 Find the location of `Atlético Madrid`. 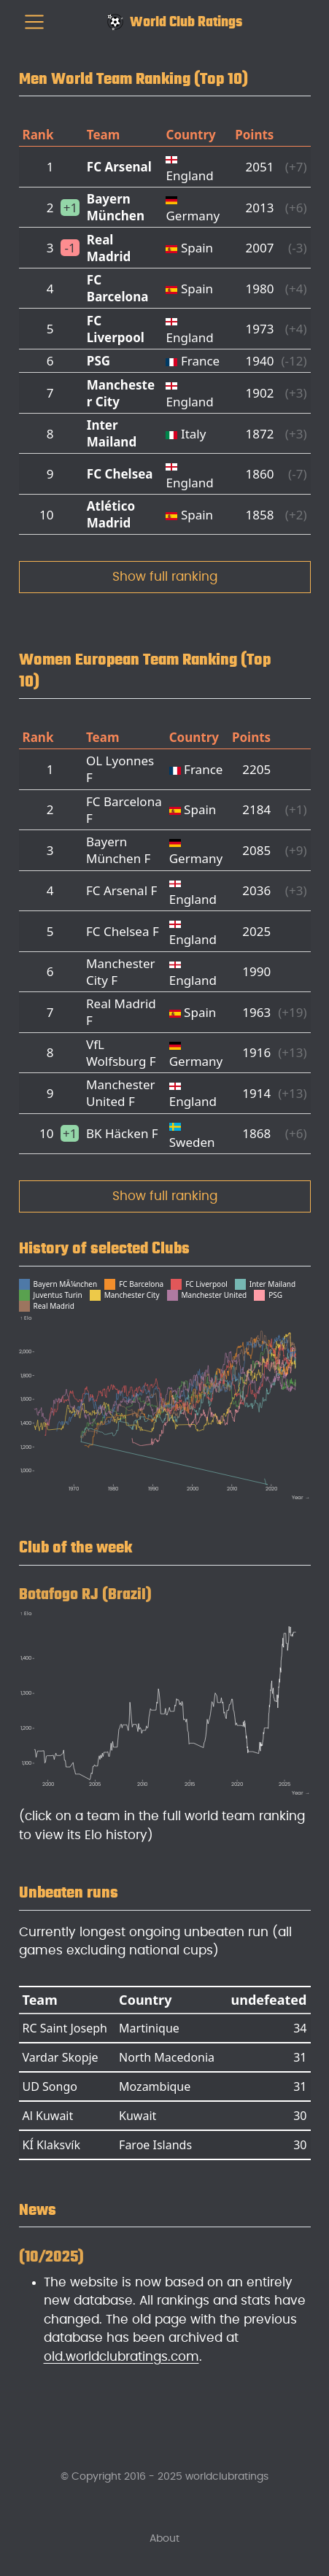

Atlético Madrid is located at coordinates (111, 514).